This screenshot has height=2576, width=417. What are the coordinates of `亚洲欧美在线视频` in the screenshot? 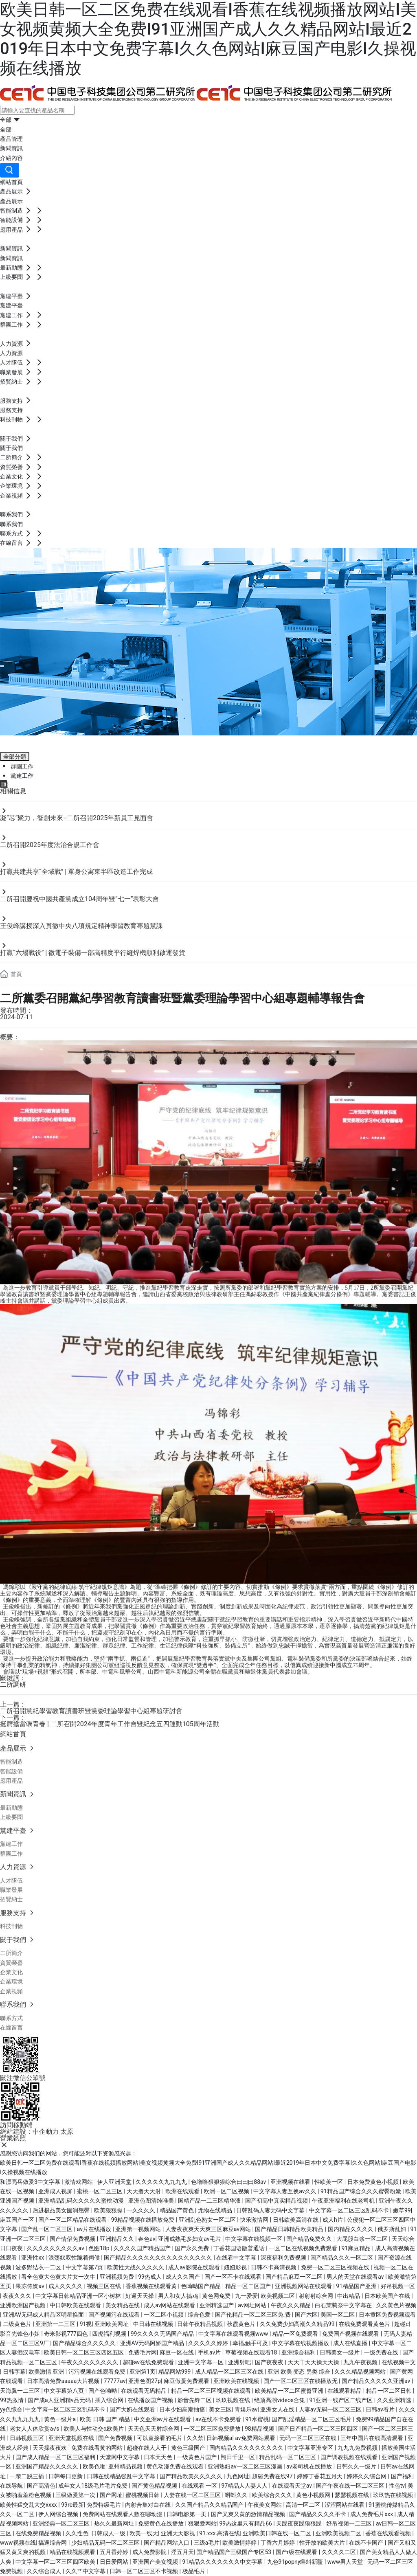 It's located at (236, 2381).